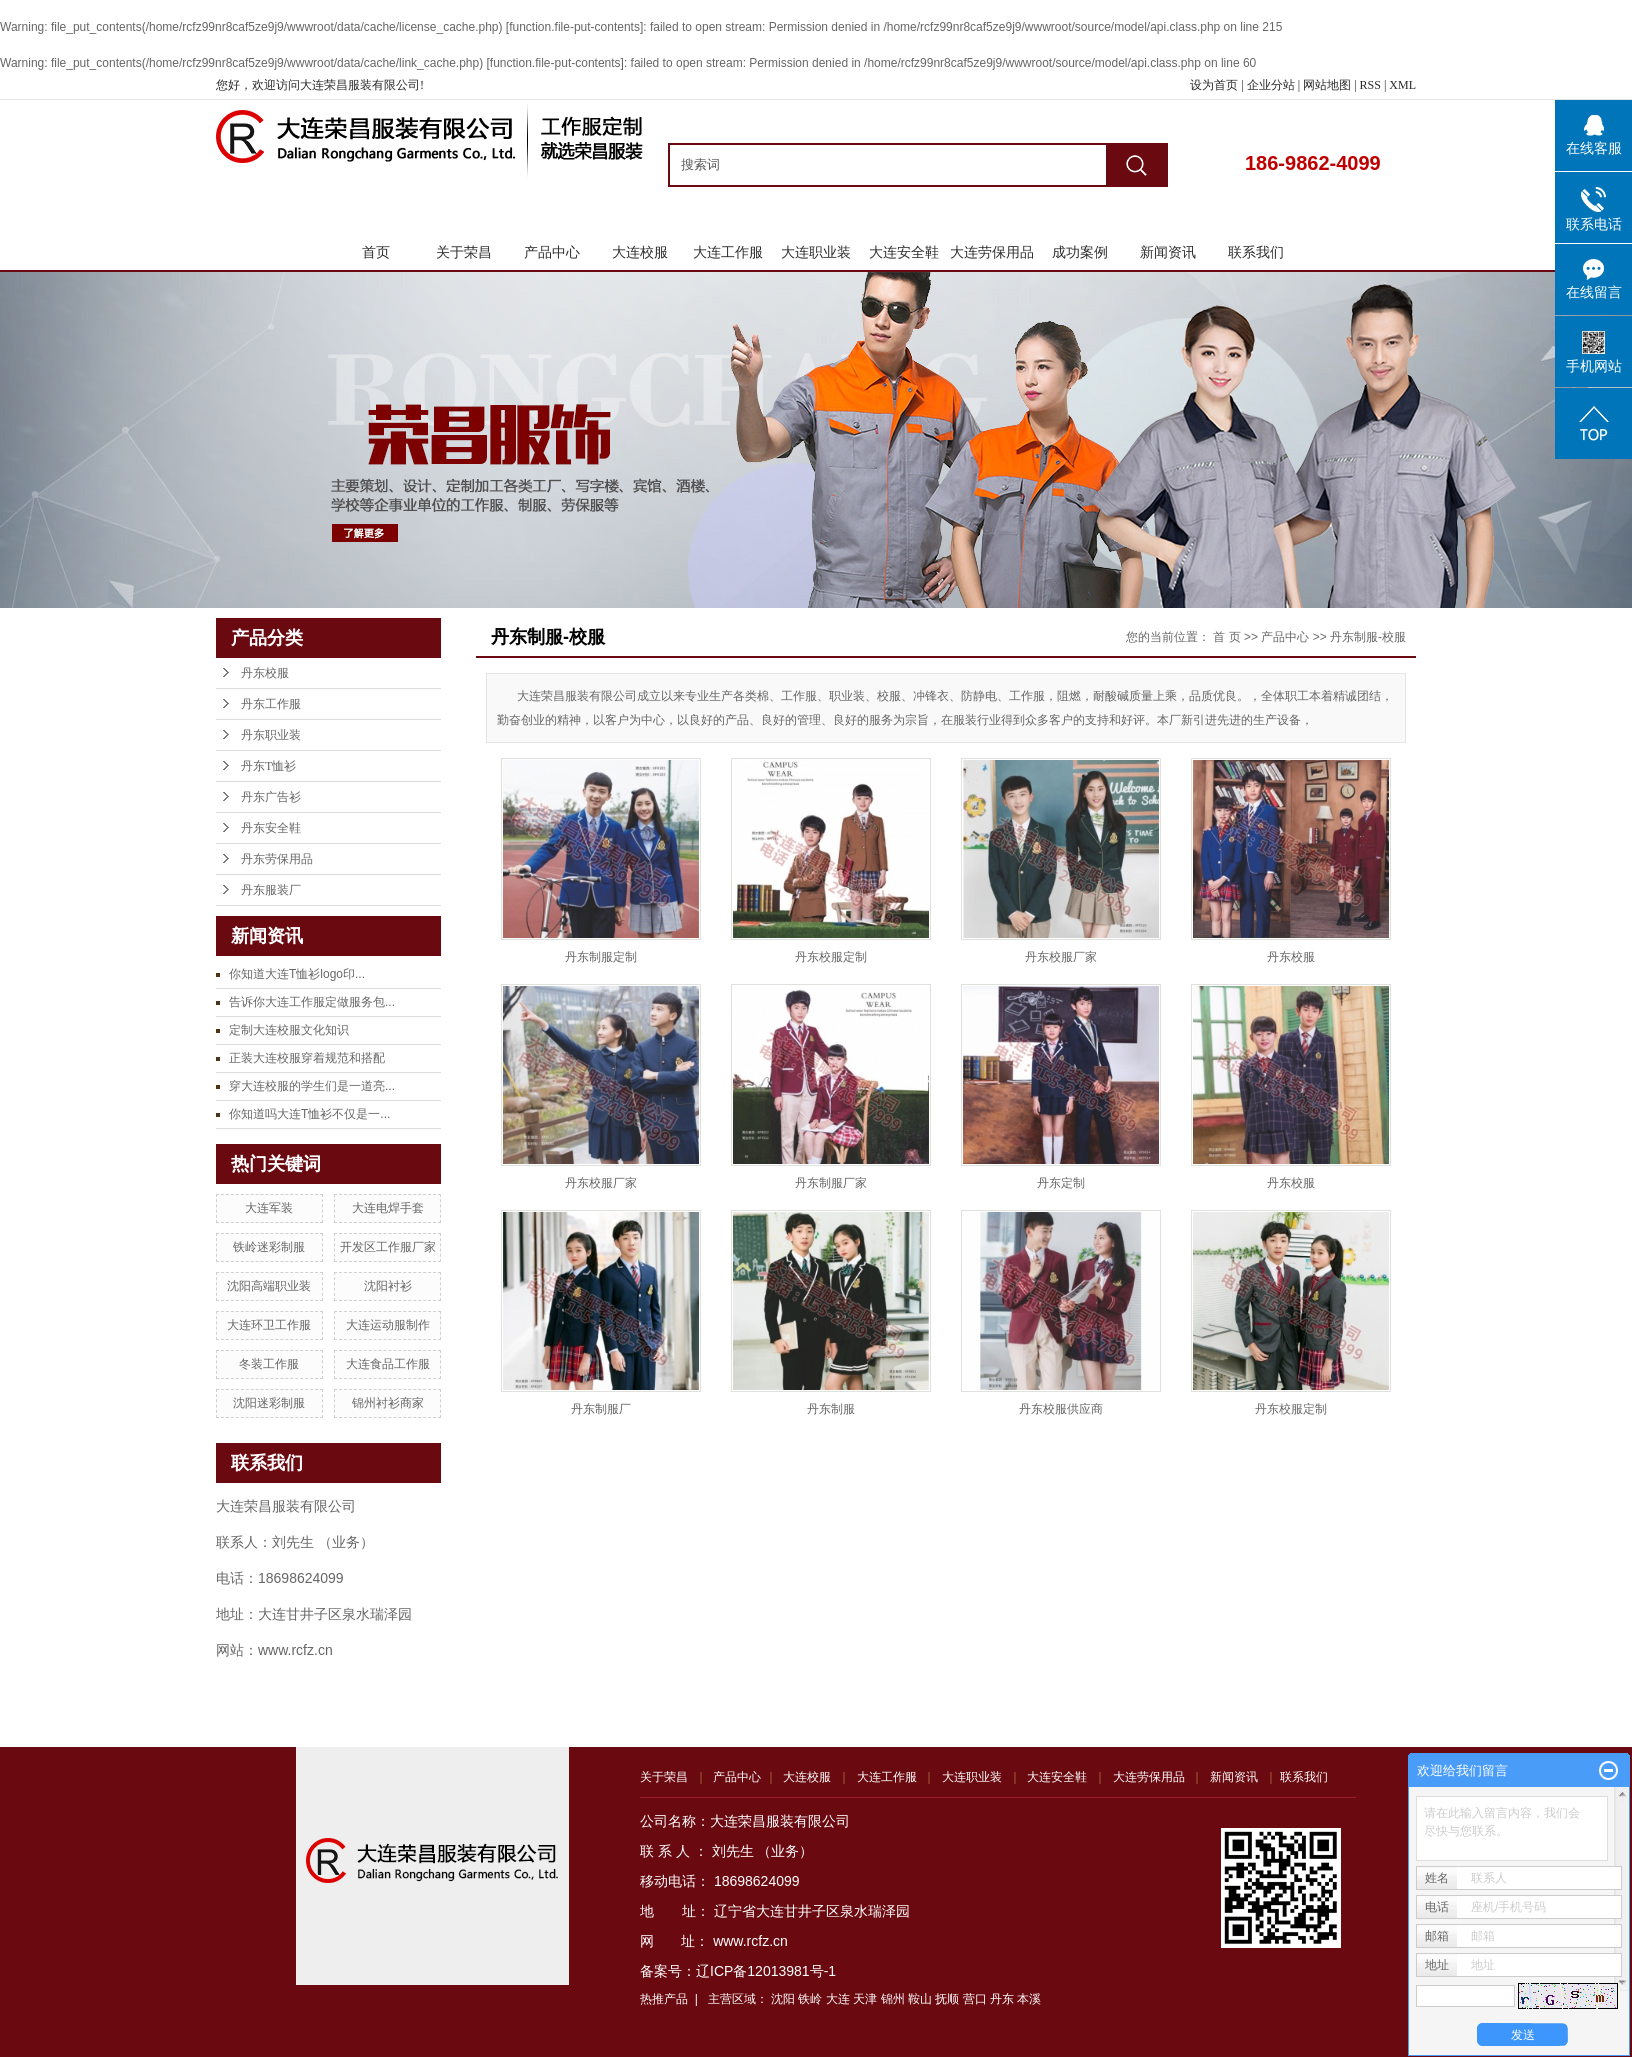  I want to click on 关于荣昌, so click(464, 252).